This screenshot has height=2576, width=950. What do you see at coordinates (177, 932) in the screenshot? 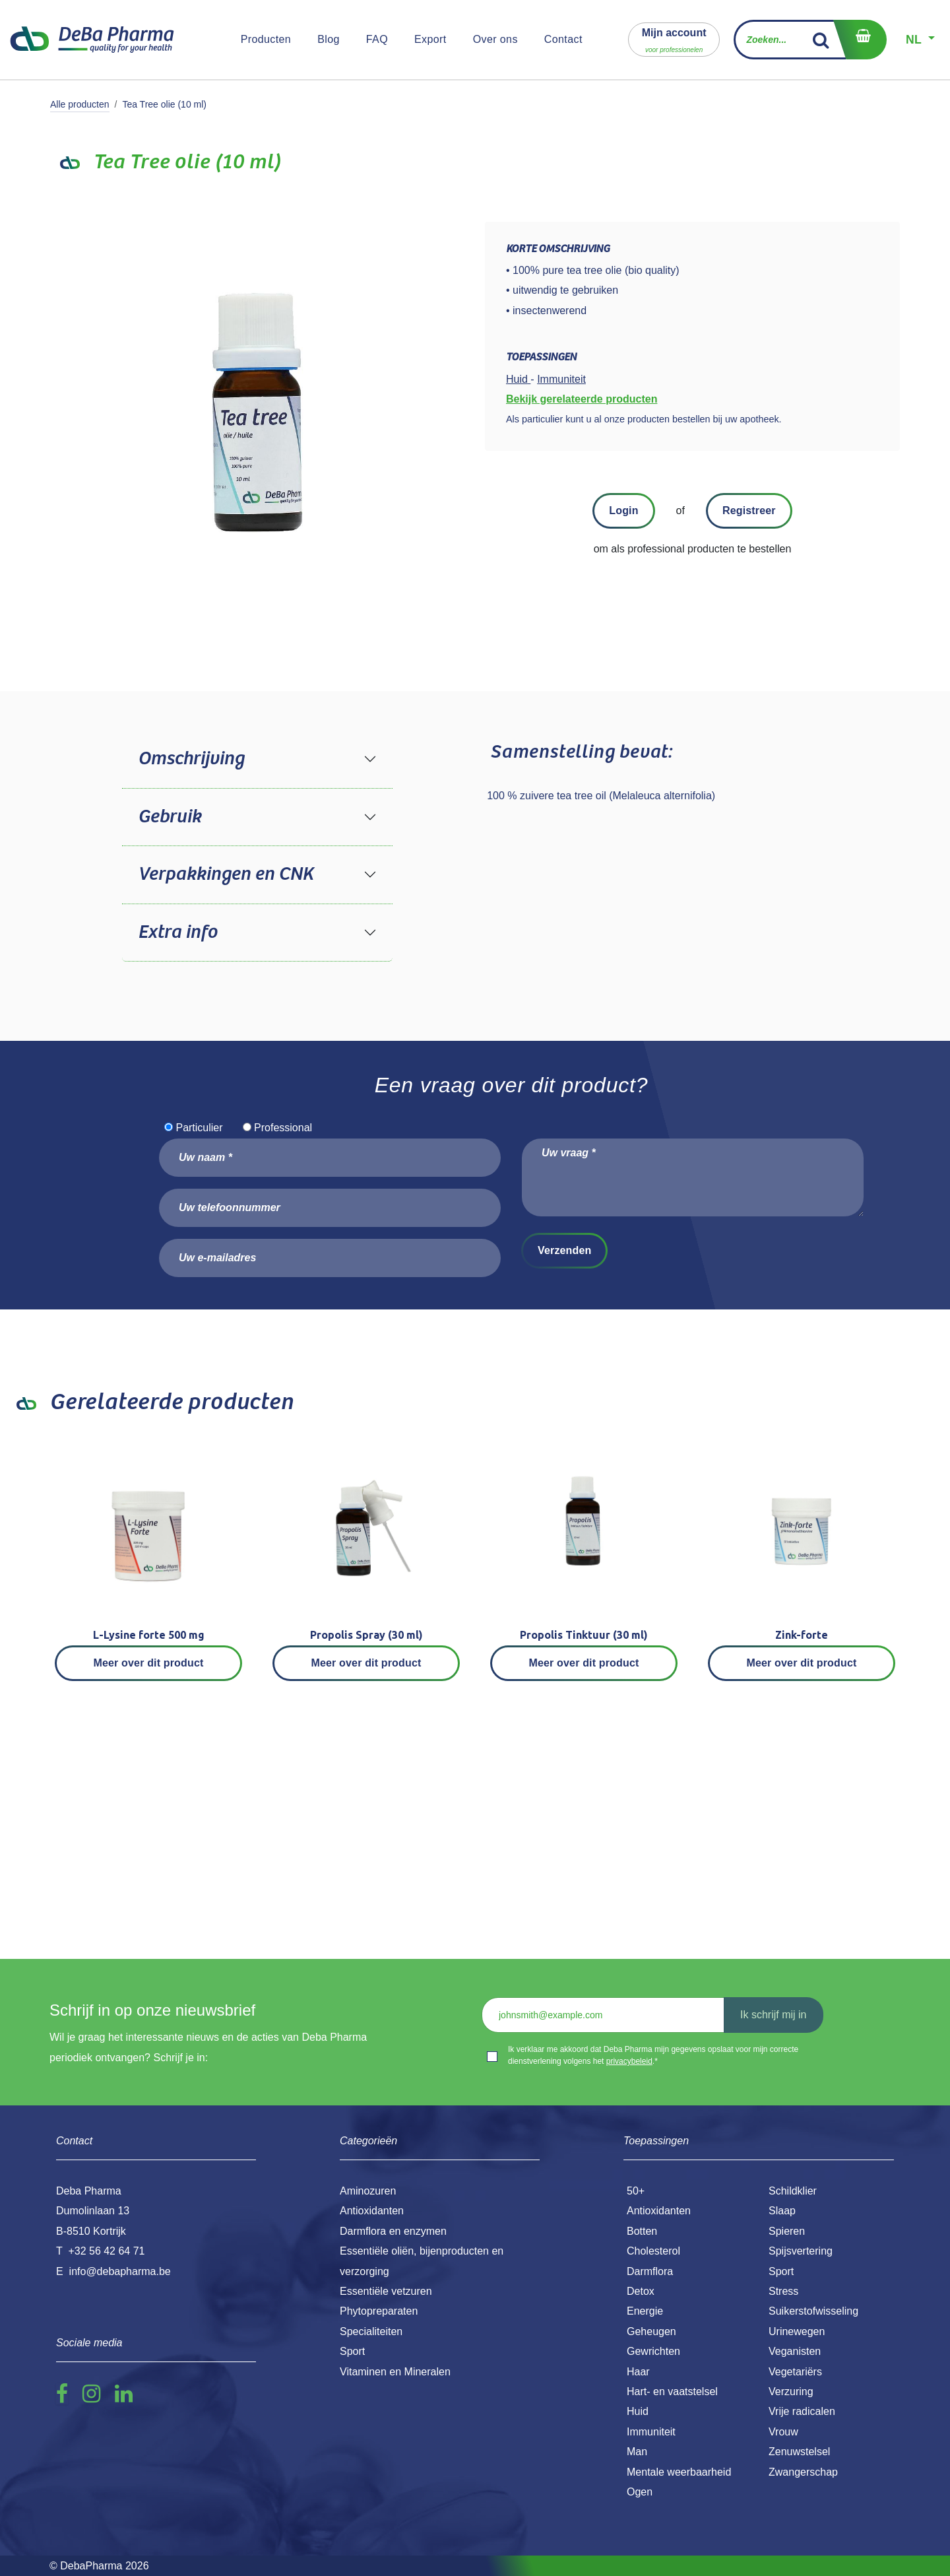
I see `Extra info` at bounding box center [177, 932].